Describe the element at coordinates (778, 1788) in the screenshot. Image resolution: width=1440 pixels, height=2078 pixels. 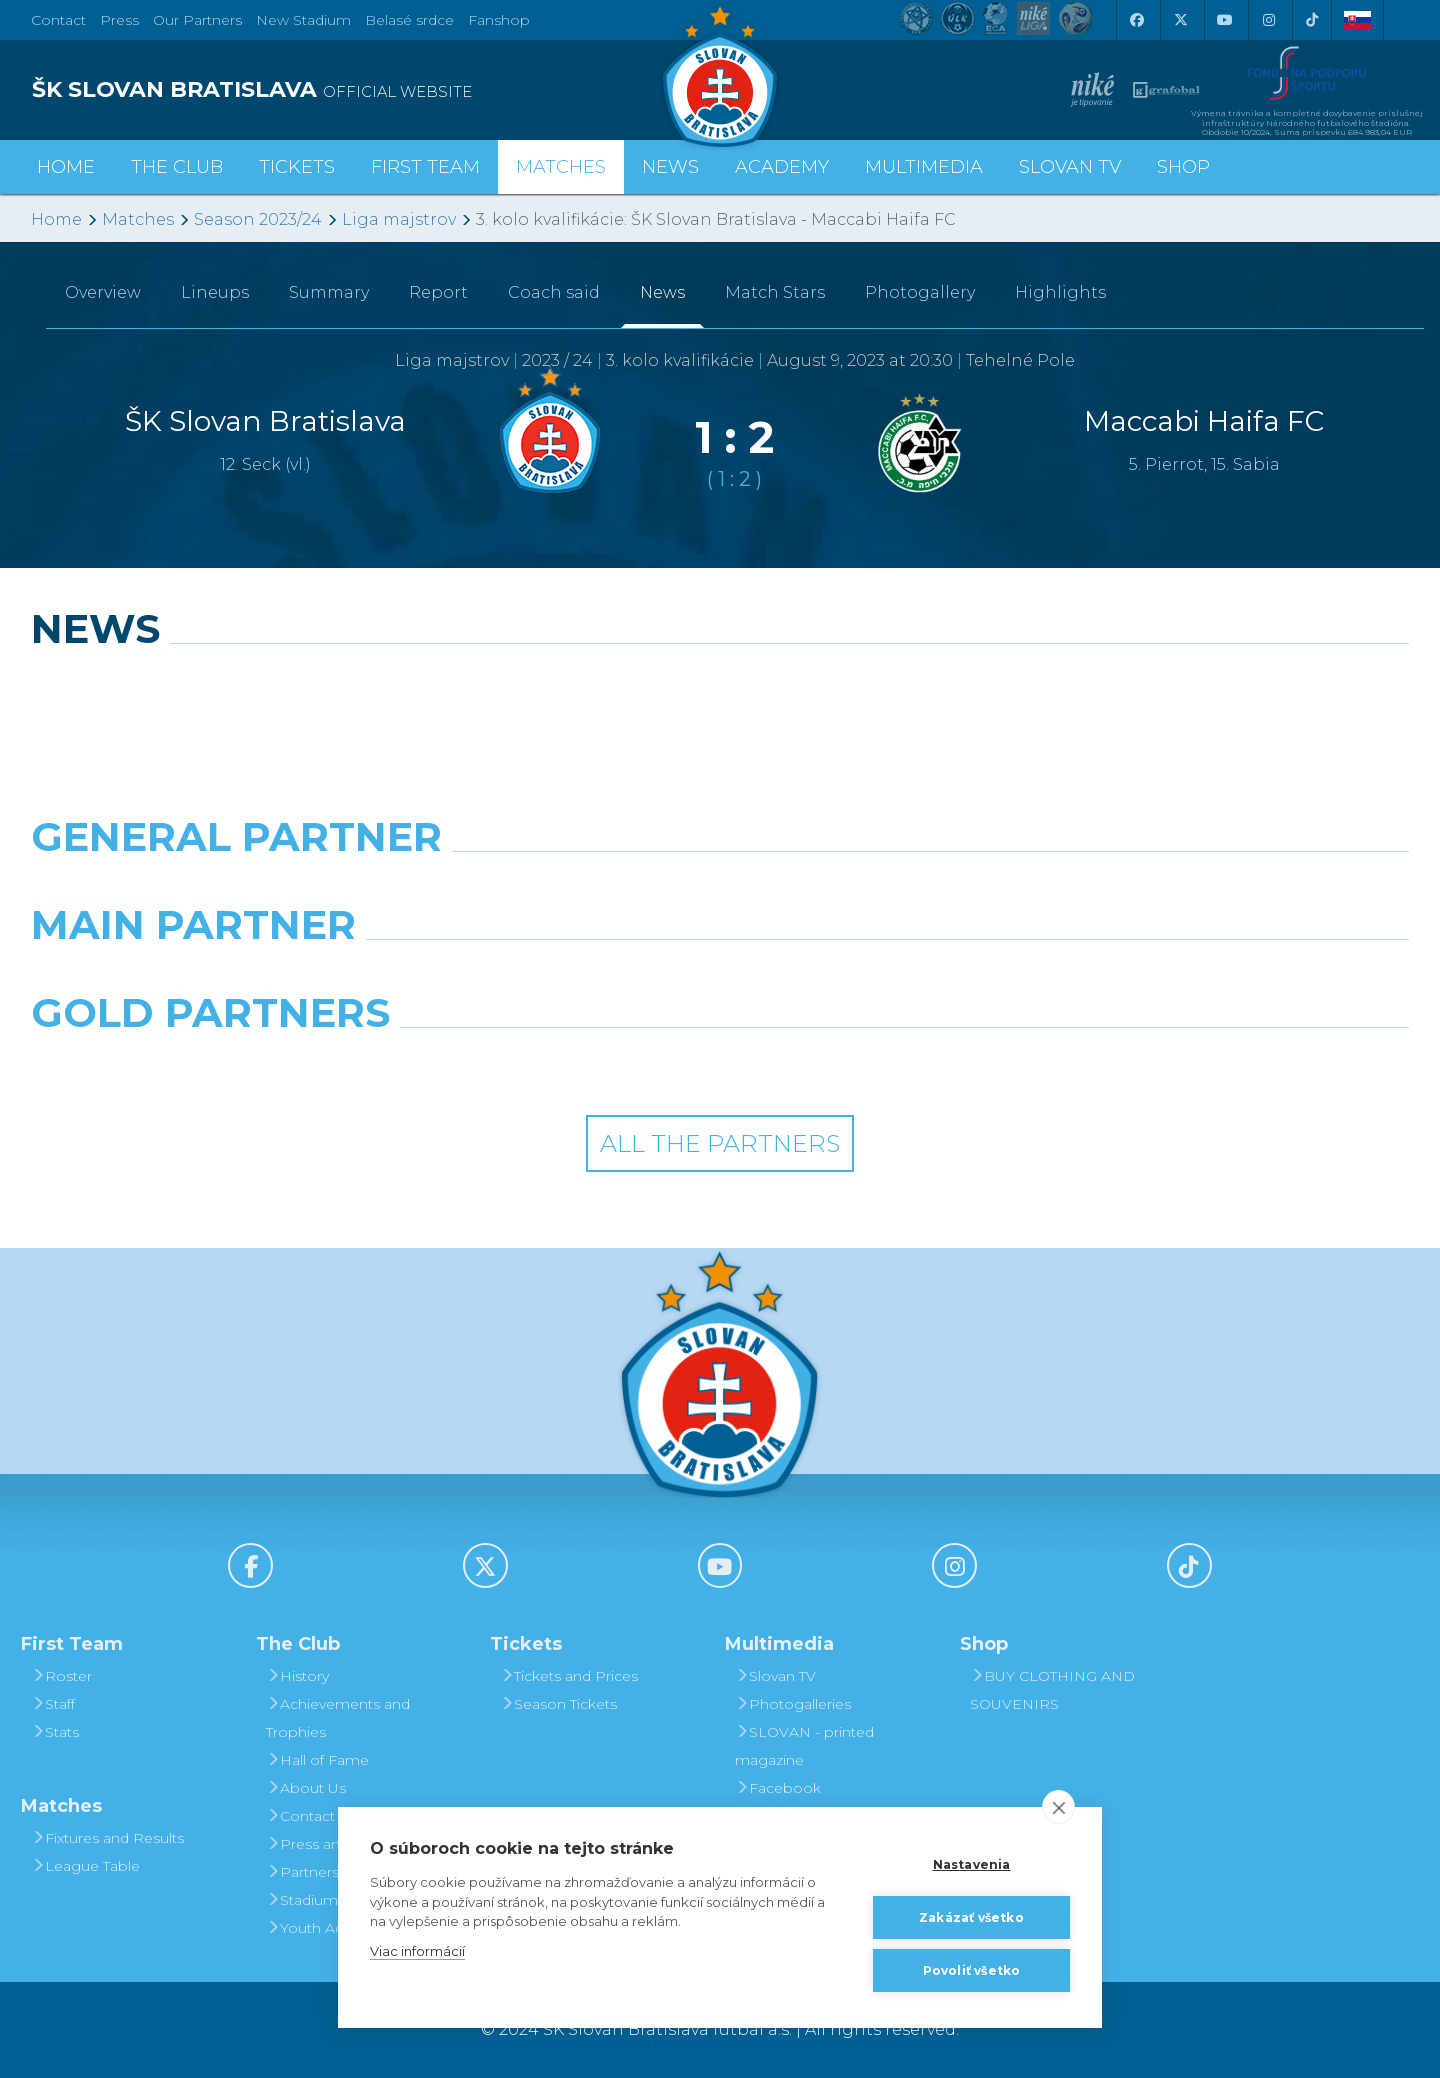
I see `Facebook` at that location.